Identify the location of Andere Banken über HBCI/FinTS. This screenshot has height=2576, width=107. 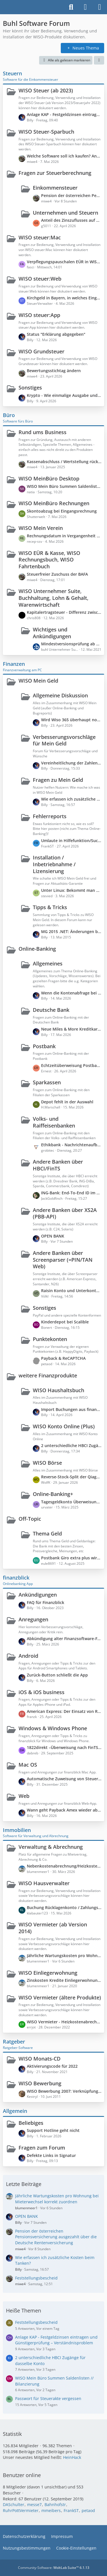
(58, 1165).